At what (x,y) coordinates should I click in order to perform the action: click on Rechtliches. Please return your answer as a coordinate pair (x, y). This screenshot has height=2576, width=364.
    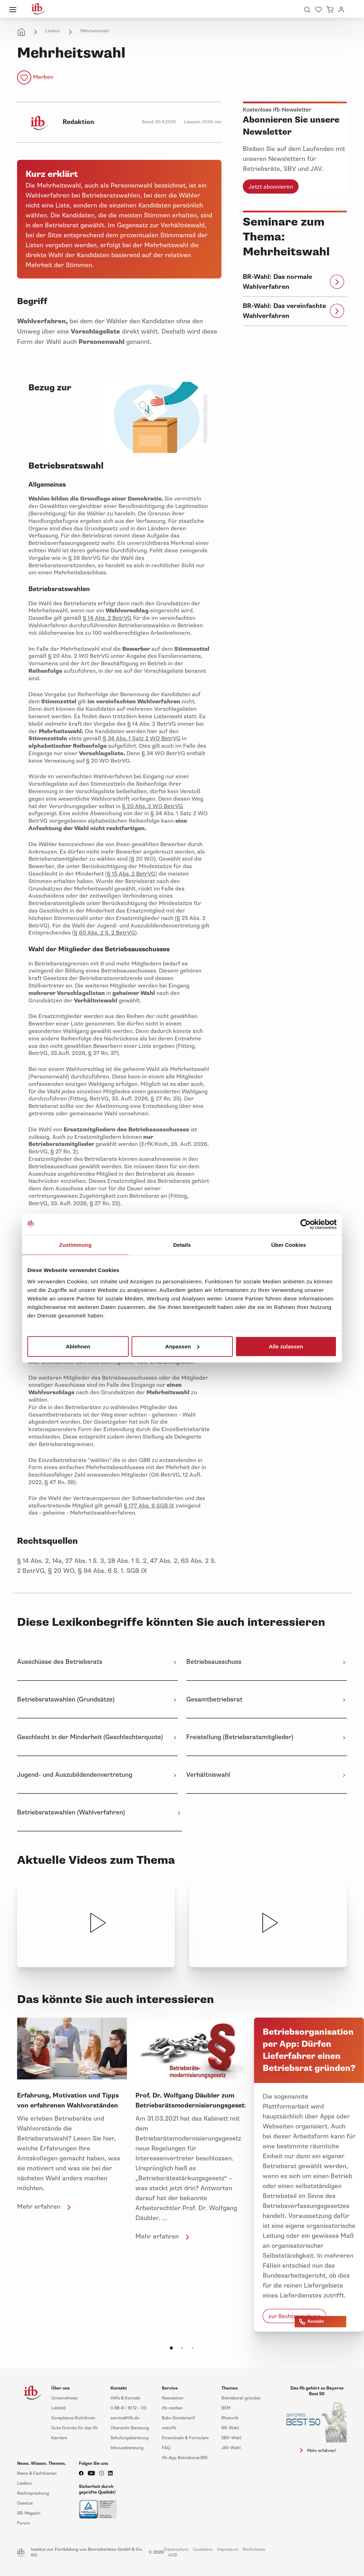
    Looking at the image, I should click on (254, 2549).